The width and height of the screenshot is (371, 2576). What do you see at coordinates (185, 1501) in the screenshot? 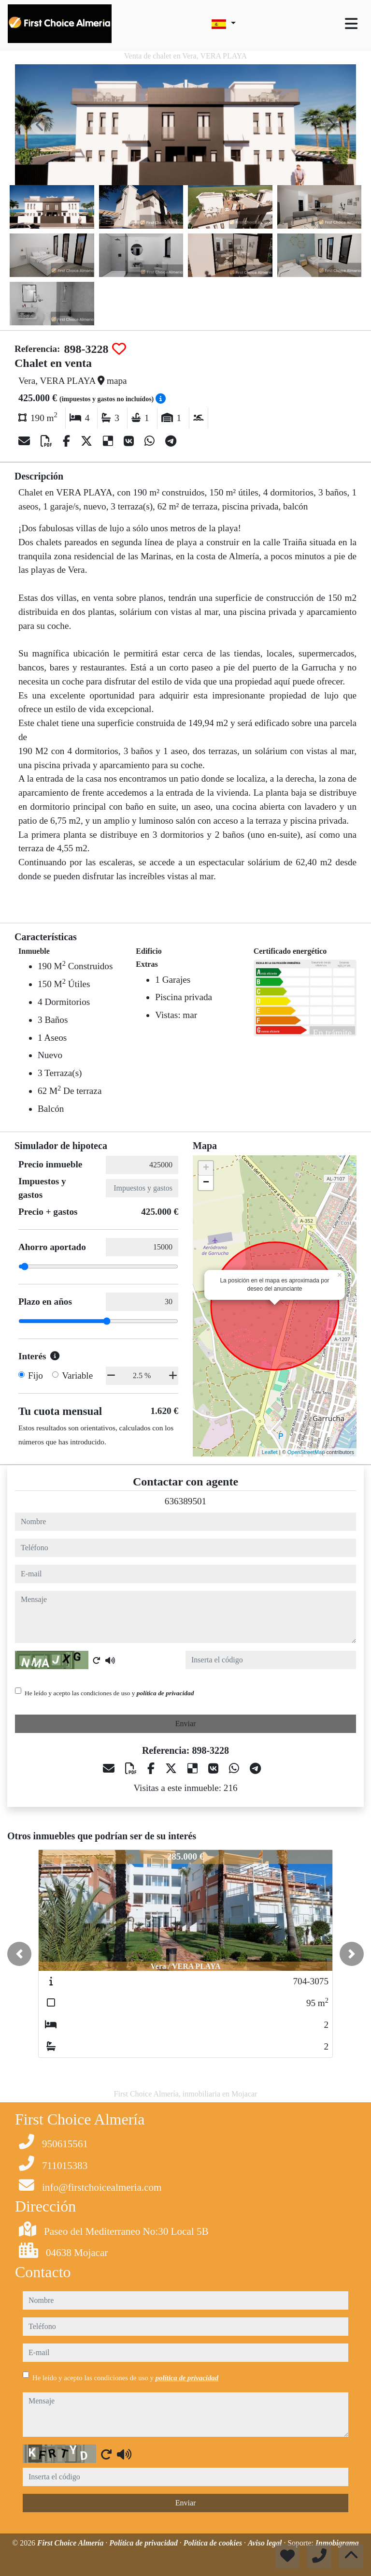
I see `636389501` at bounding box center [185, 1501].